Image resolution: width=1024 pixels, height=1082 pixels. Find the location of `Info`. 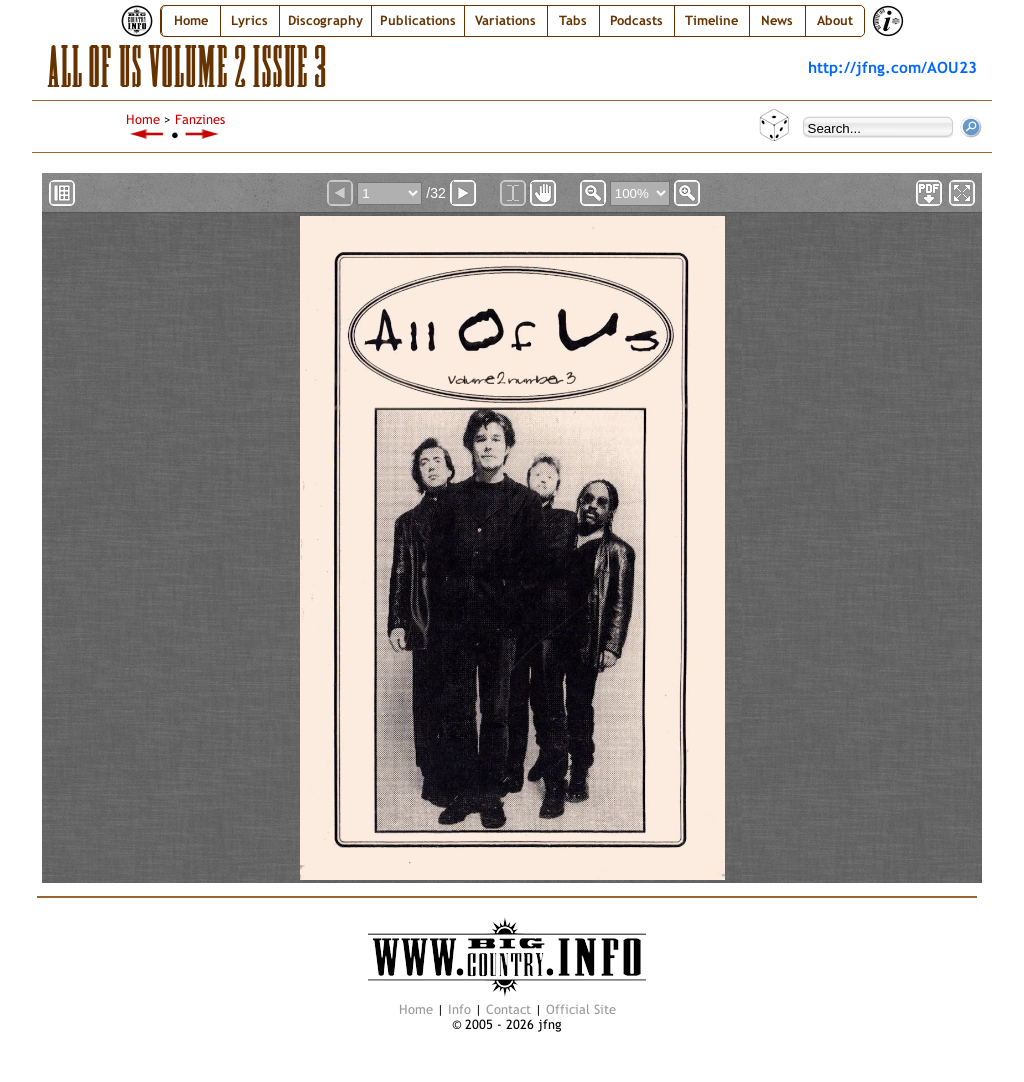

Info is located at coordinates (459, 1009).